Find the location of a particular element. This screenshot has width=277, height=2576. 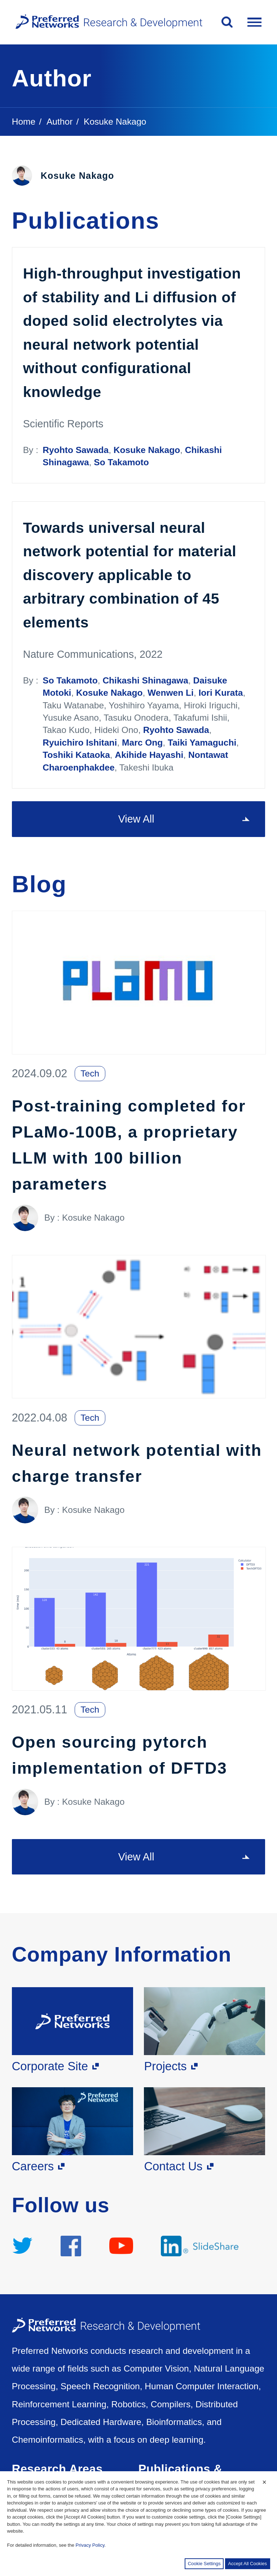

Akihide Hayashi is located at coordinates (149, 755).